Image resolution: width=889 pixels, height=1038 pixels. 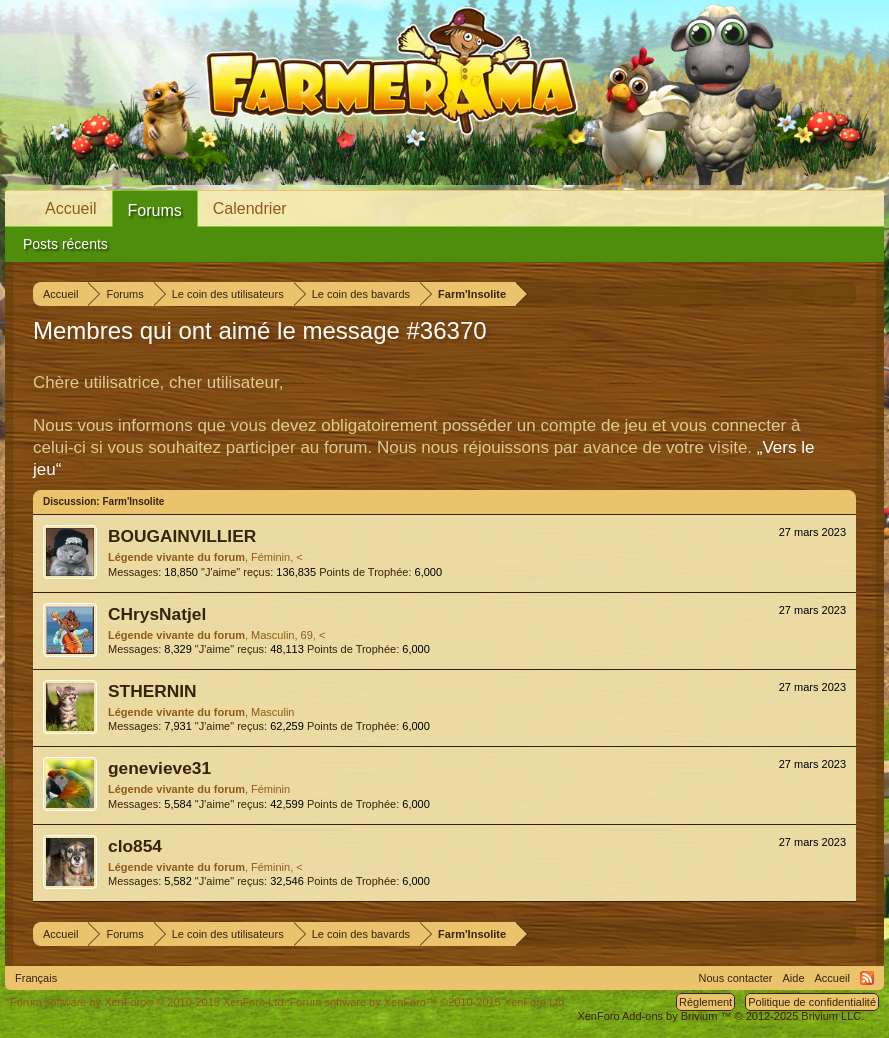 What do you see at coordinates (65, 244) in the screenshot?
I see `Posts récents` at bounding box center [65, 244].